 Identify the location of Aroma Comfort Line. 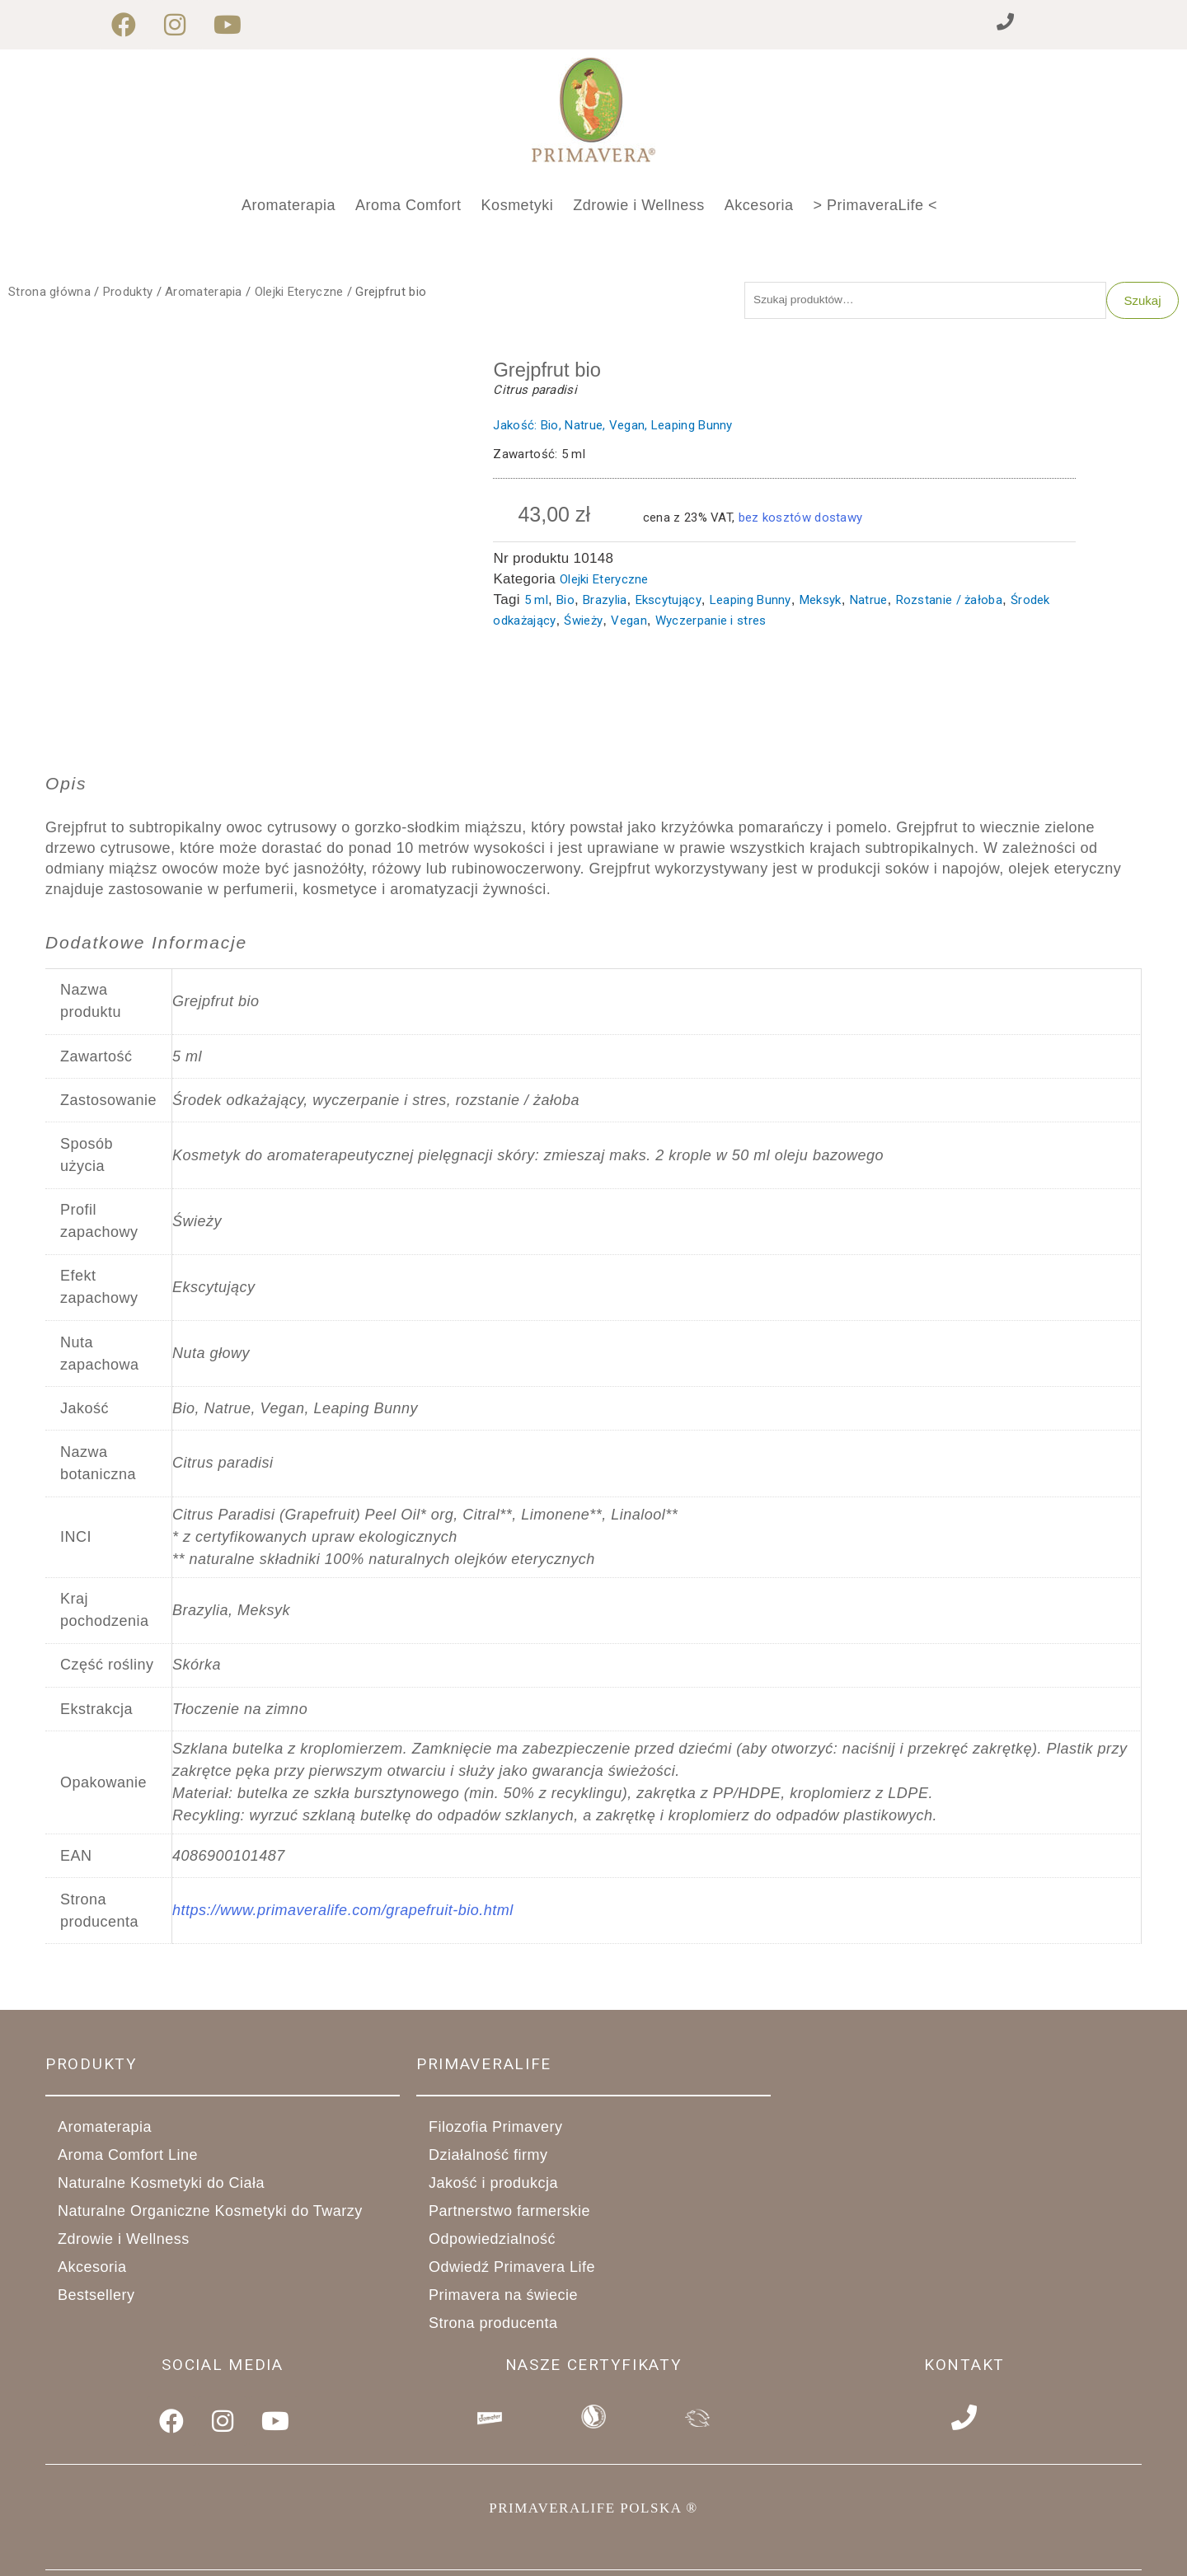
(137, 2159).